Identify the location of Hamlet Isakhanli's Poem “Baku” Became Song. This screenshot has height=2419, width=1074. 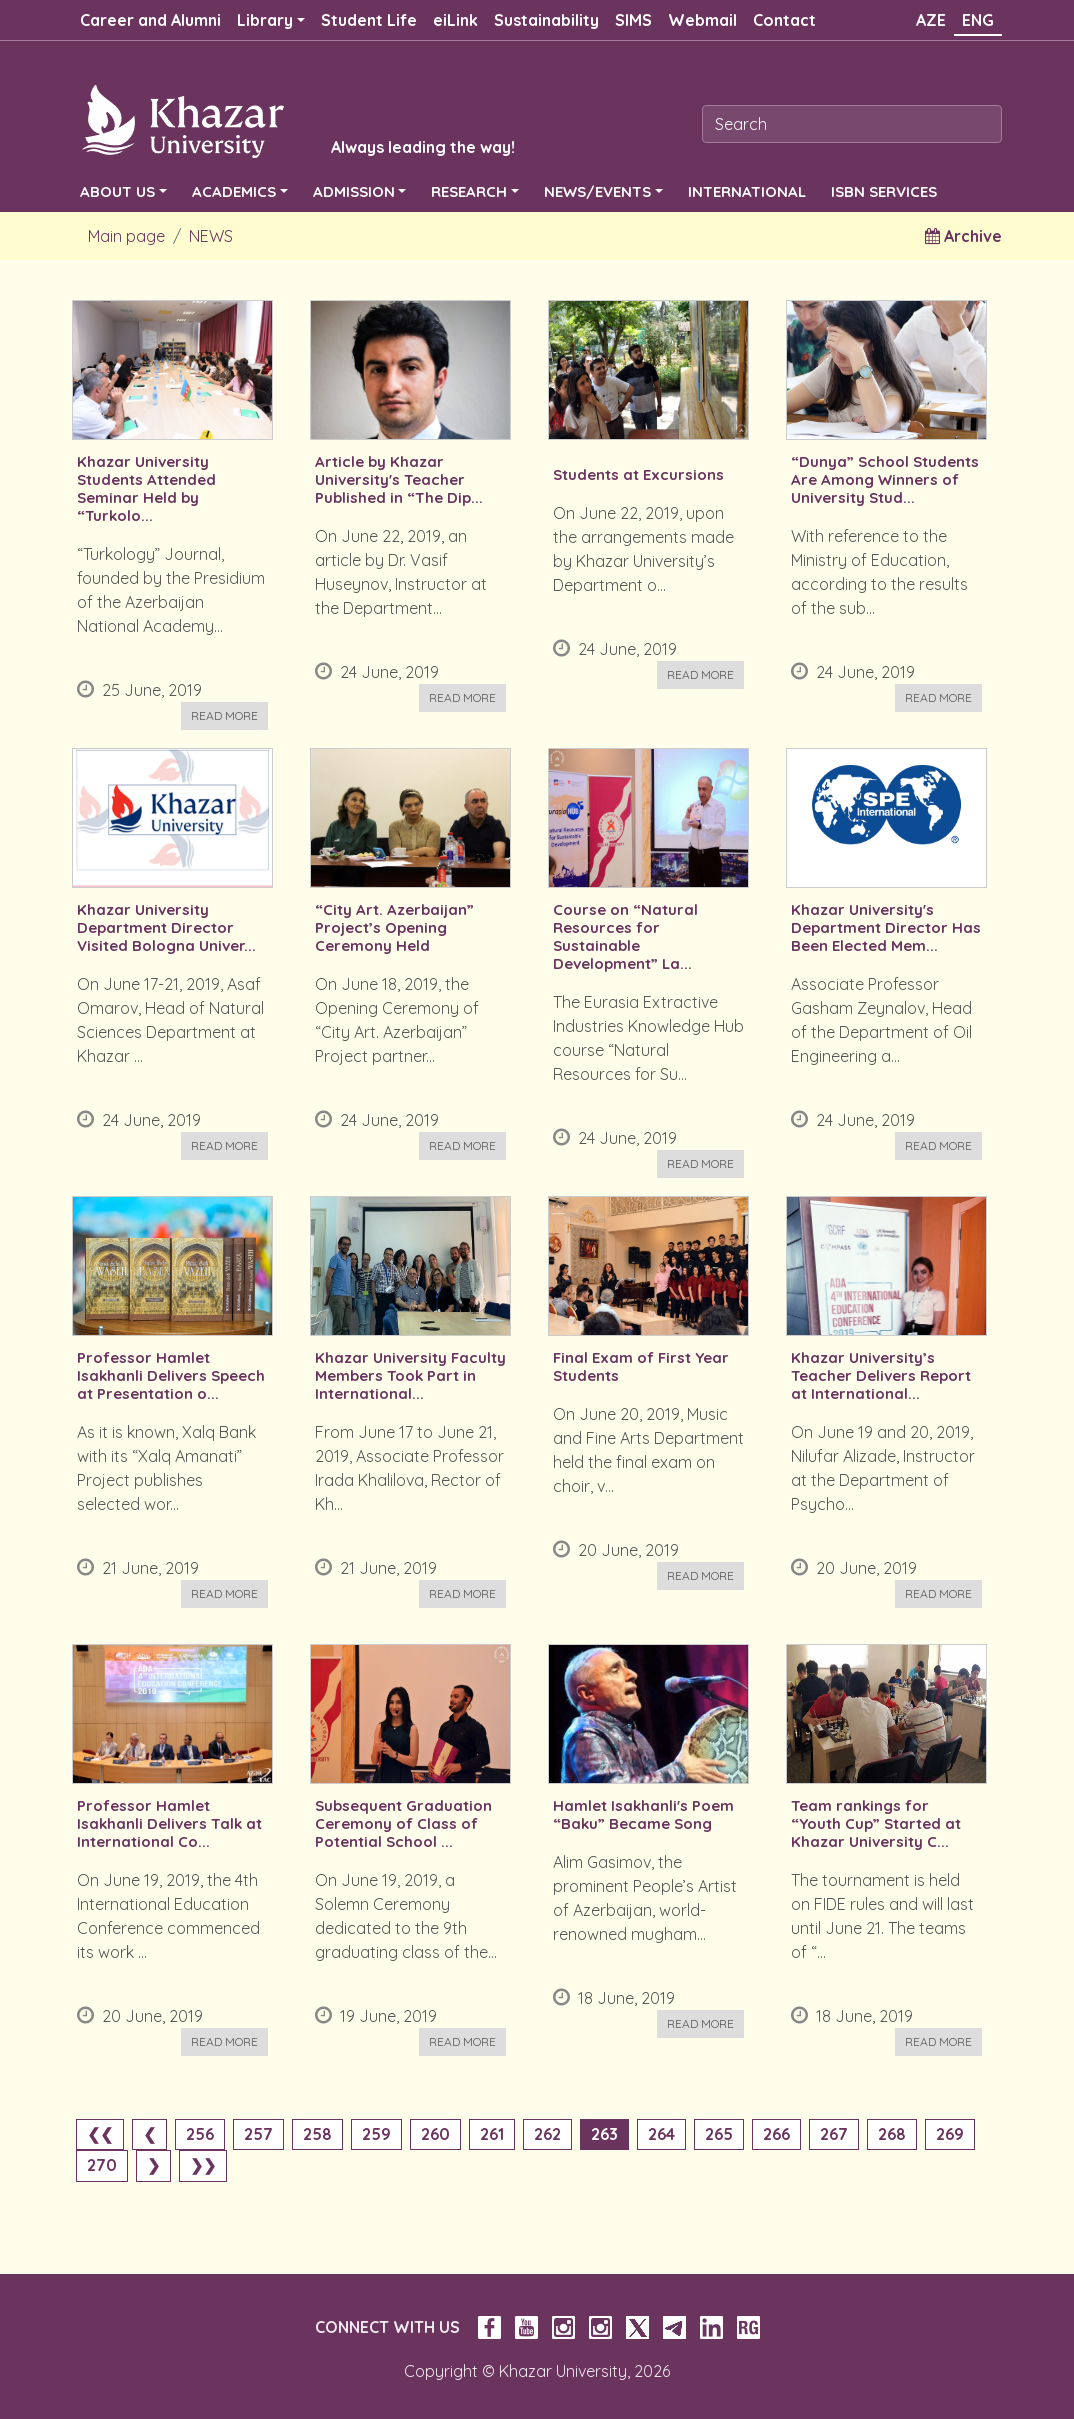
(643, 1815).